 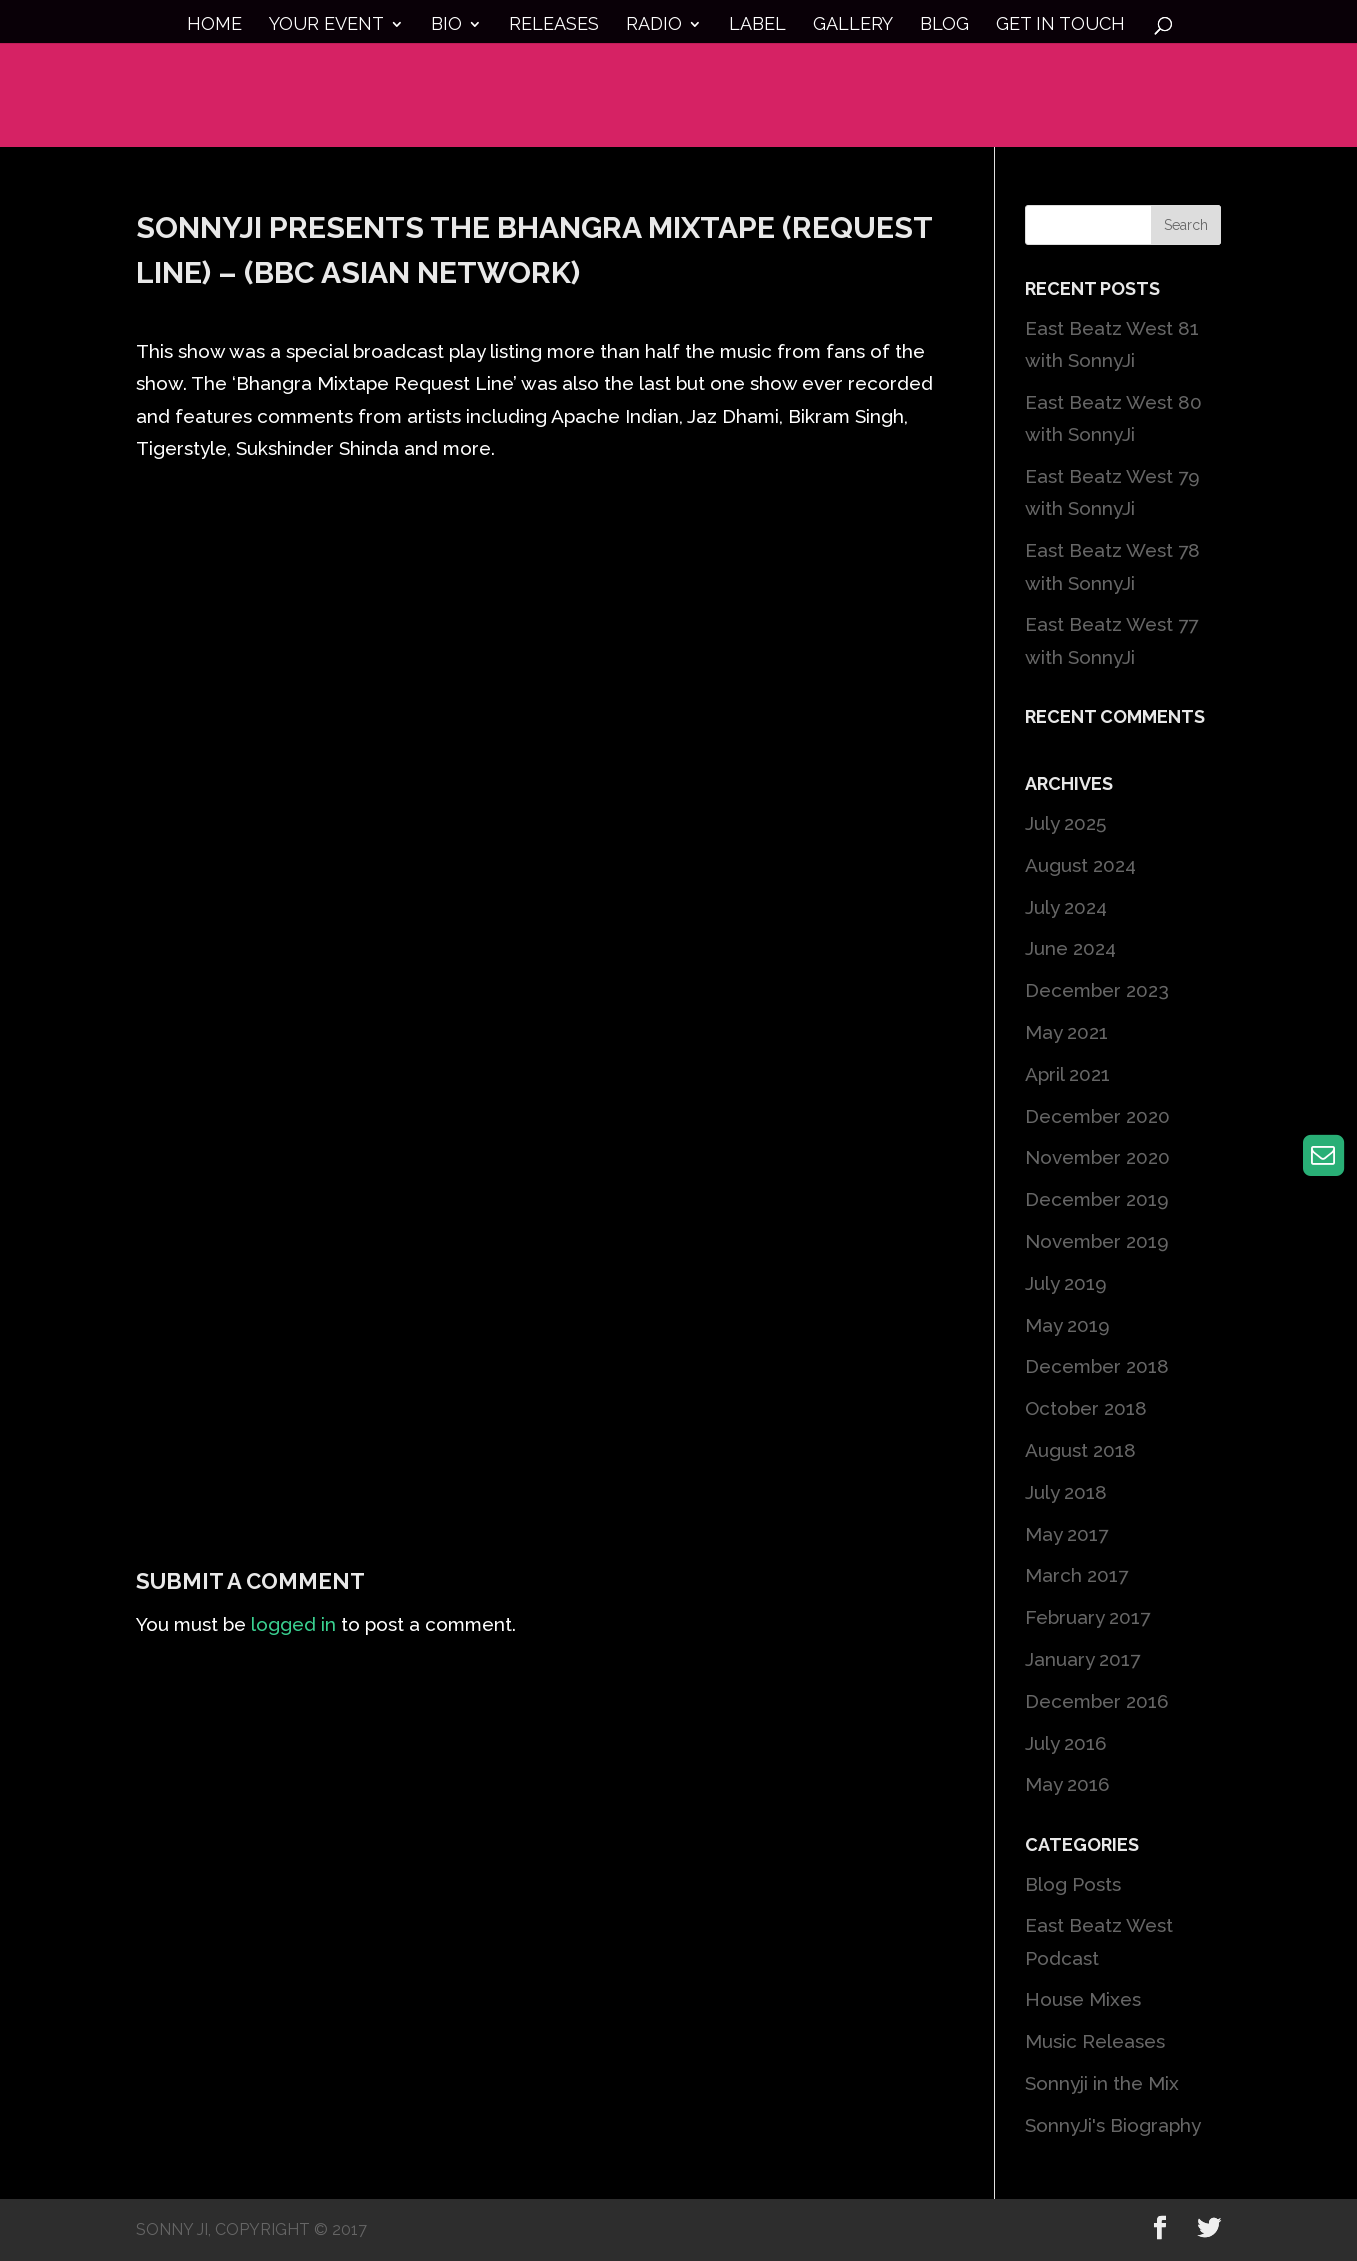 I want to click on Radio, so click(x=654, y=25).